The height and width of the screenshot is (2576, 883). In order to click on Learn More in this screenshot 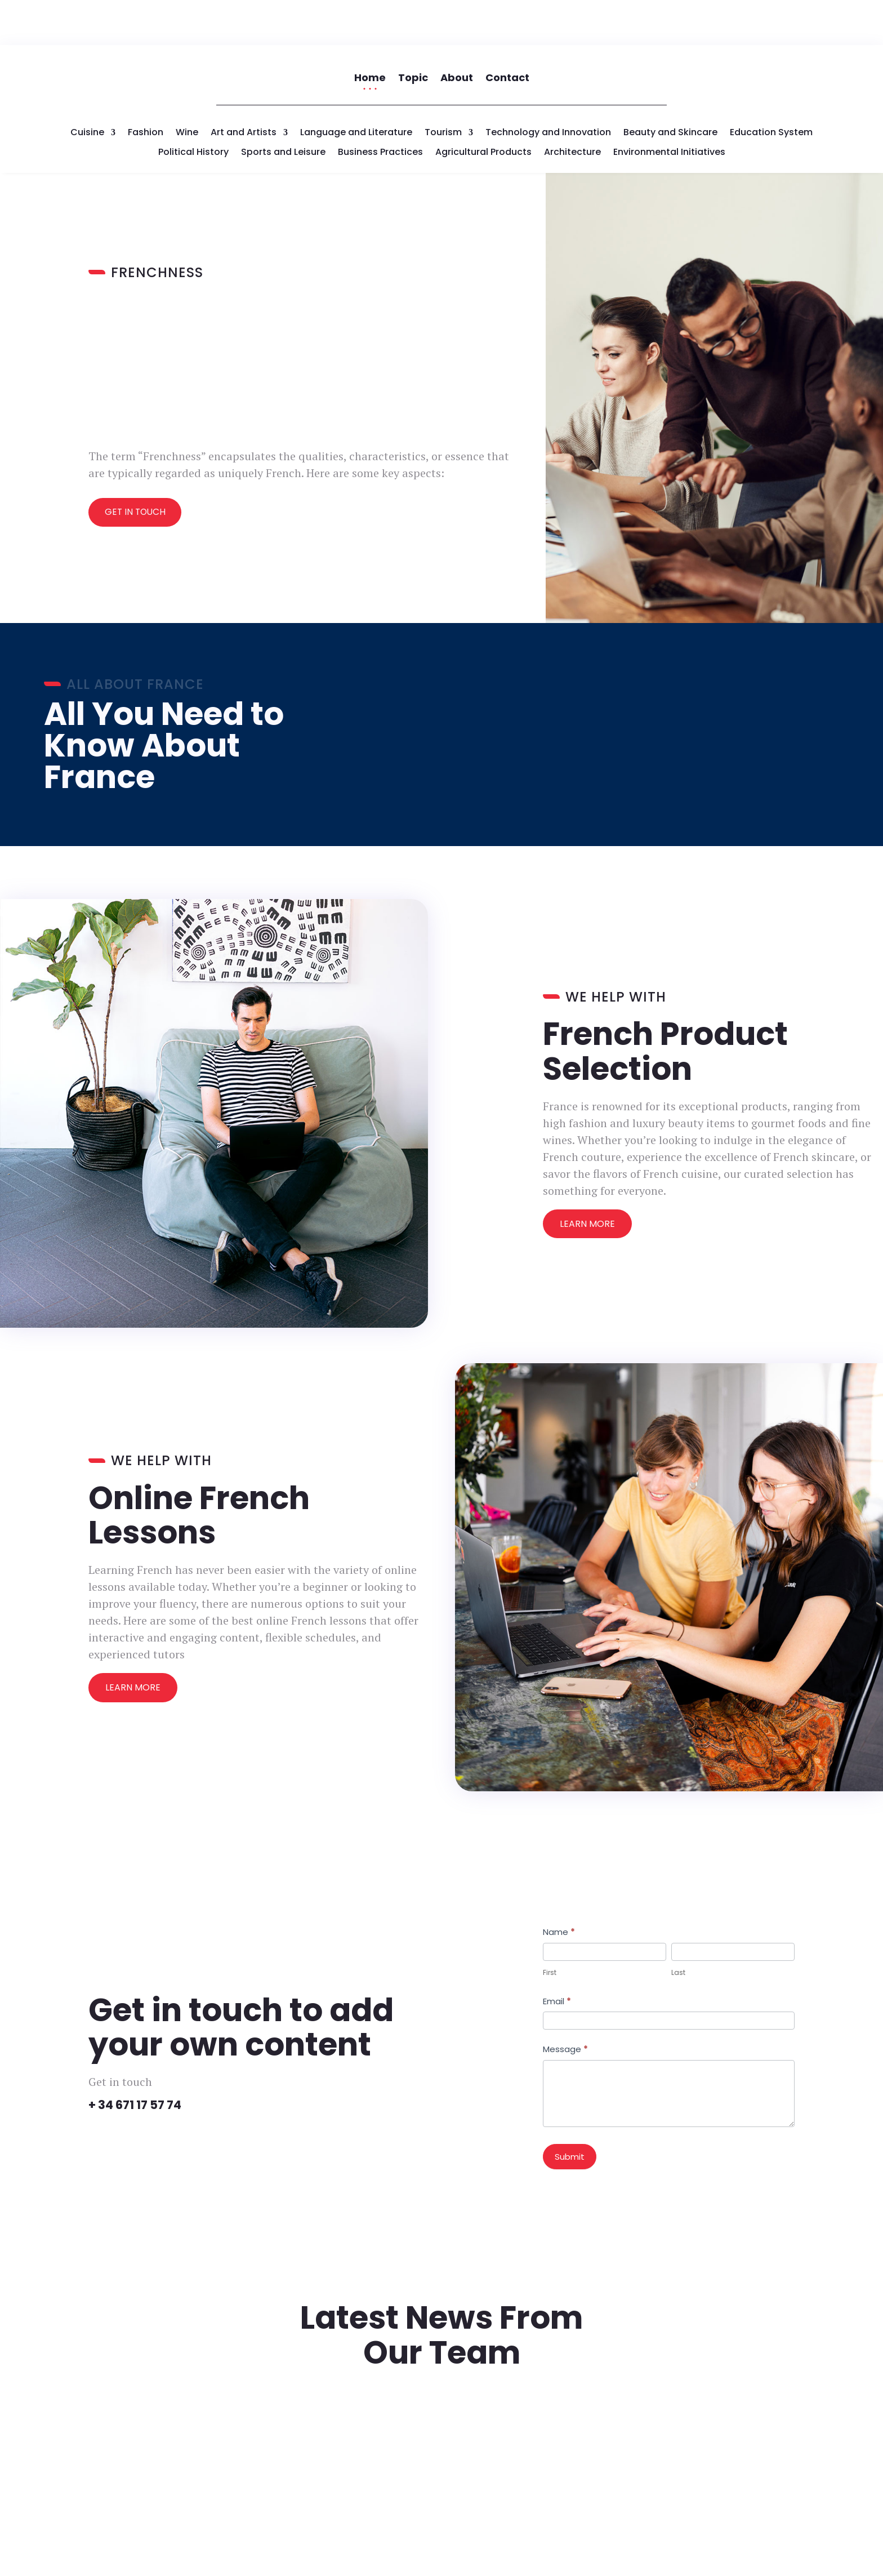, I will do `click(587, 1178)`.